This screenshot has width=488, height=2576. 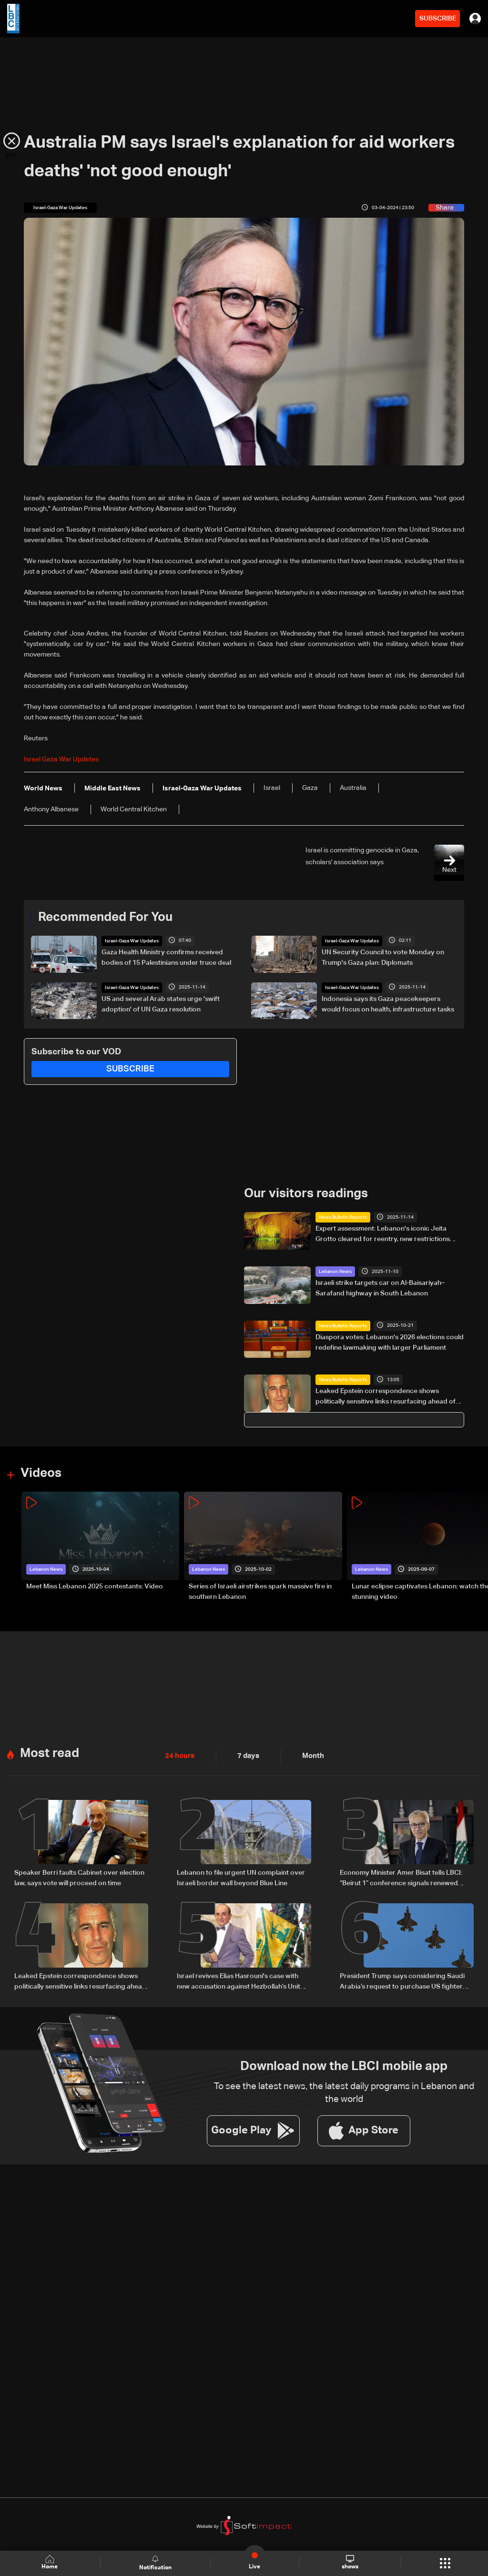 I want to click on Speaker Berri faults Cabinet over election law, says vote will proceed on time, so click(x=79, y=1877).